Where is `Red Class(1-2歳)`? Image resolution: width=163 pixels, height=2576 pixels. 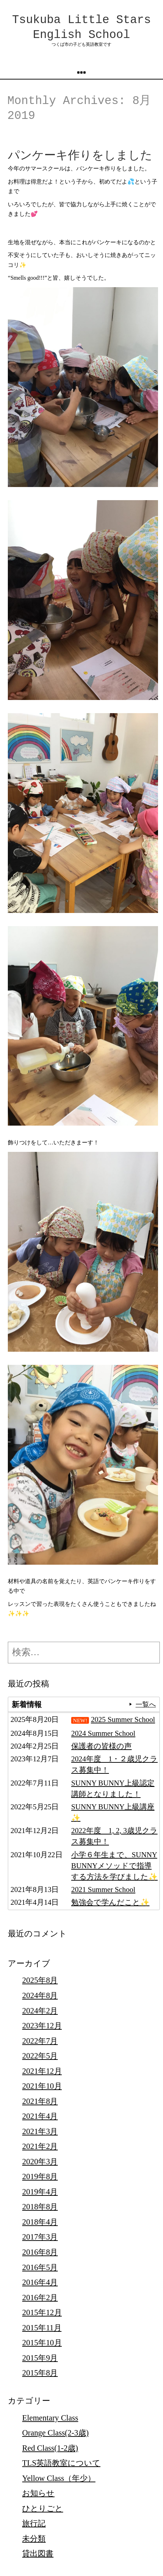
Red Class(1-2歳) is located at coordinates (50, 2448).